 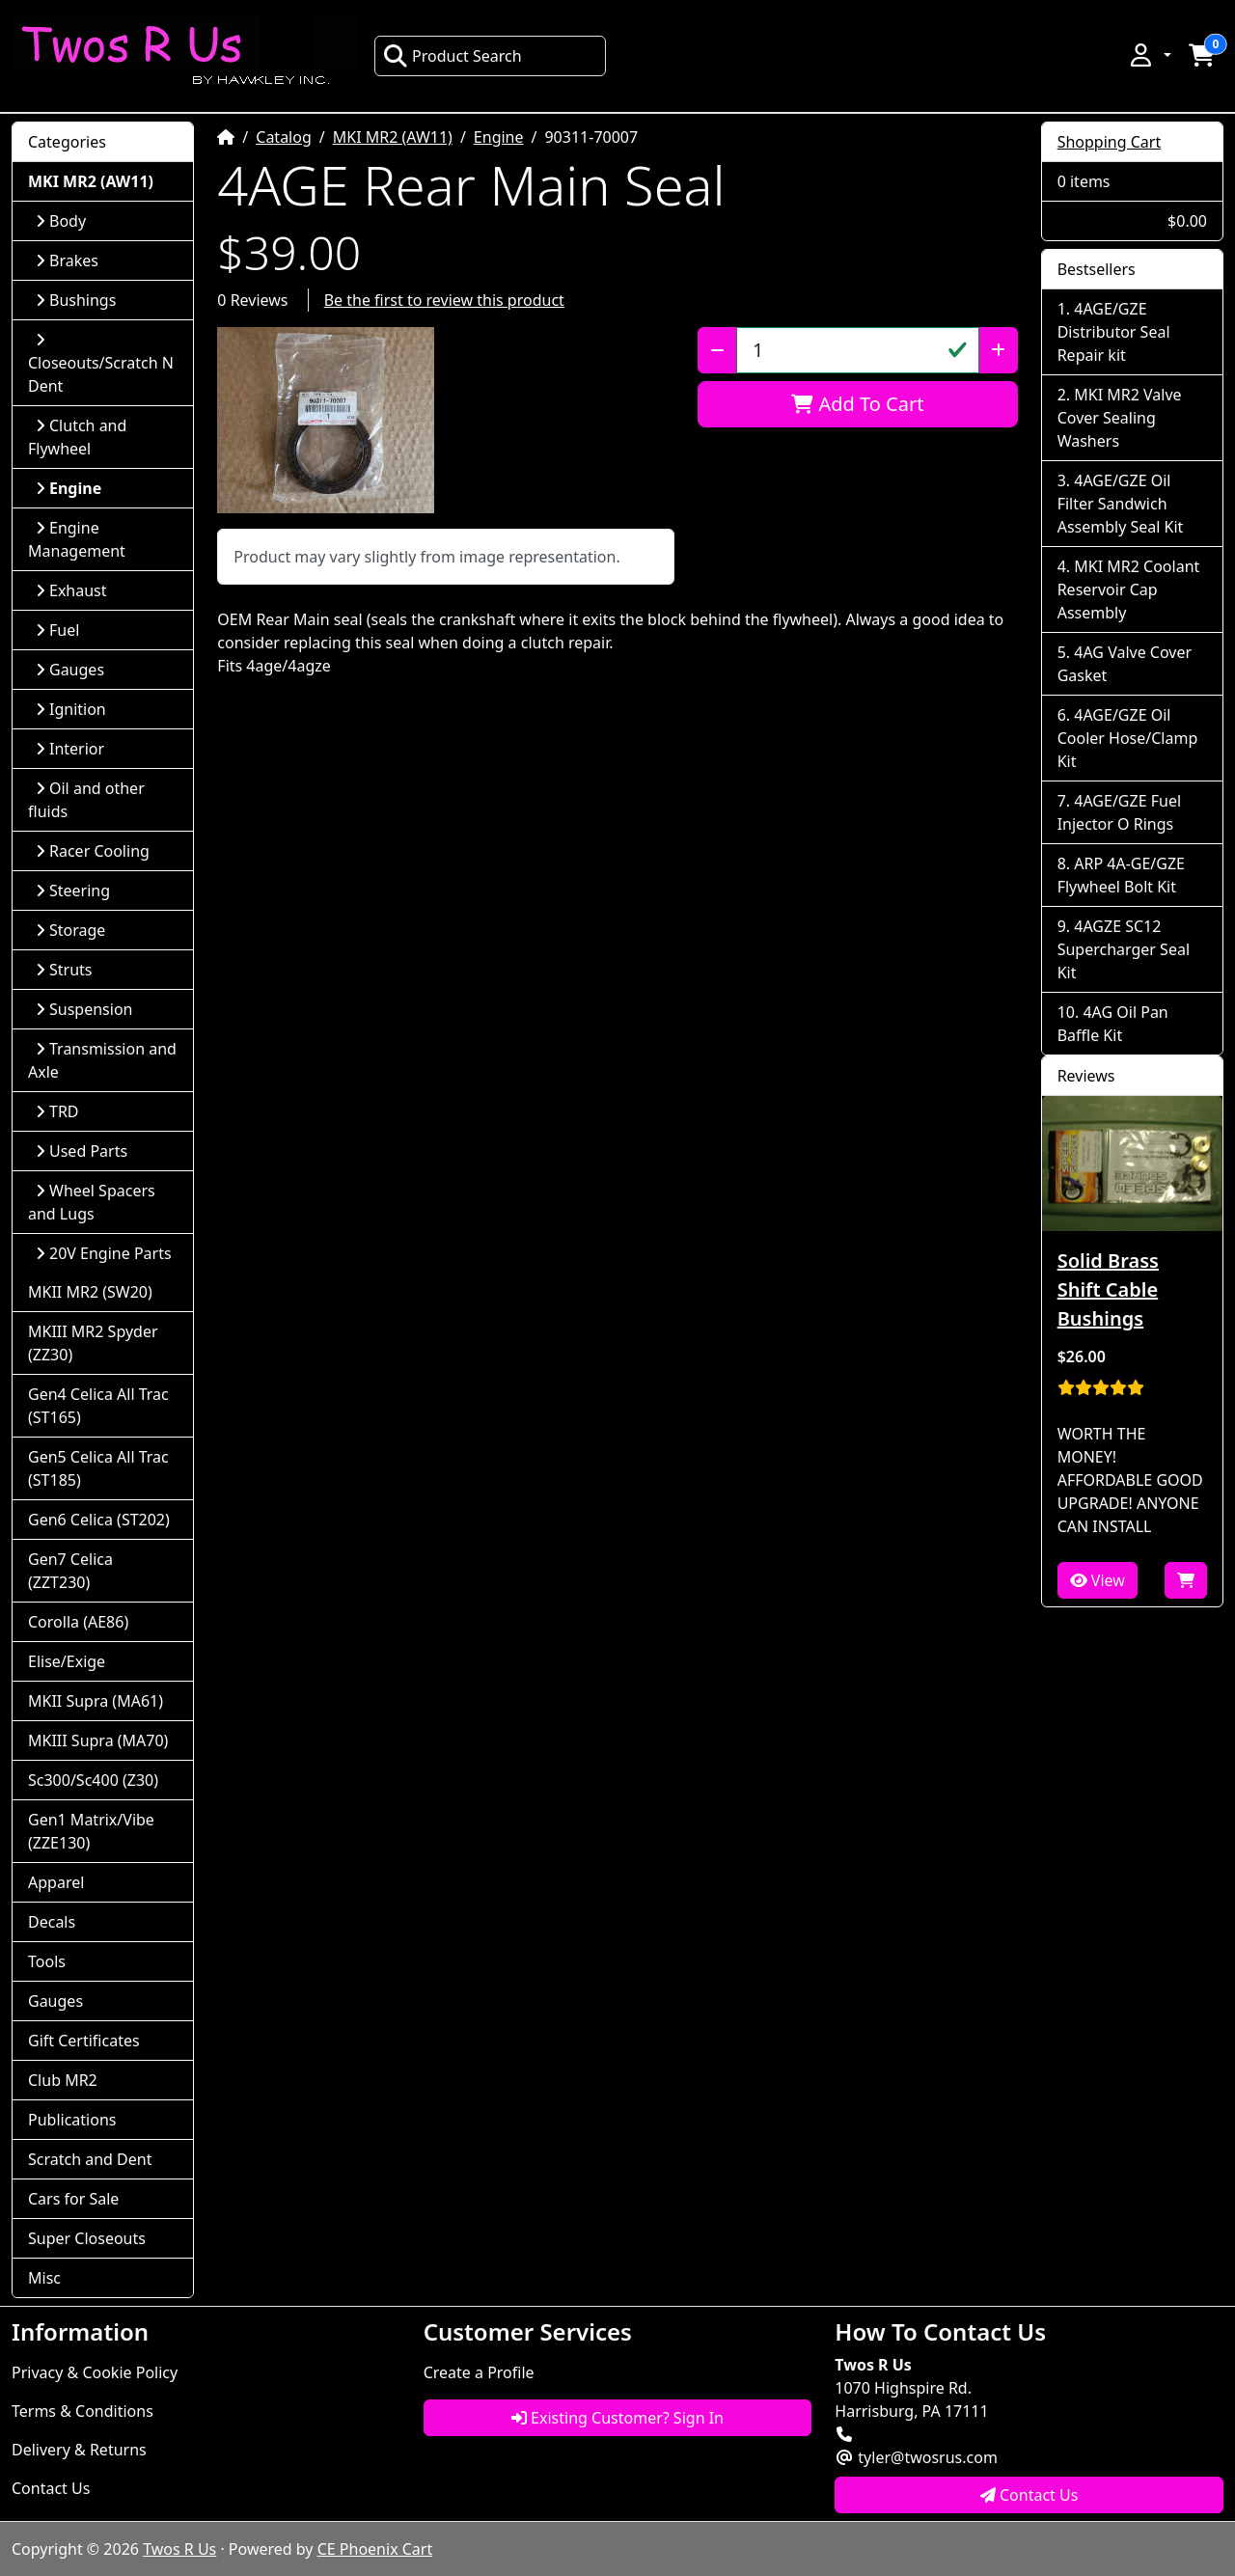 What do you see at coordinates (1113, 332) in the screenshot?
I see `4AGE/GZE Distributor Seal Repair kit` at bounding box center [1113, 332].